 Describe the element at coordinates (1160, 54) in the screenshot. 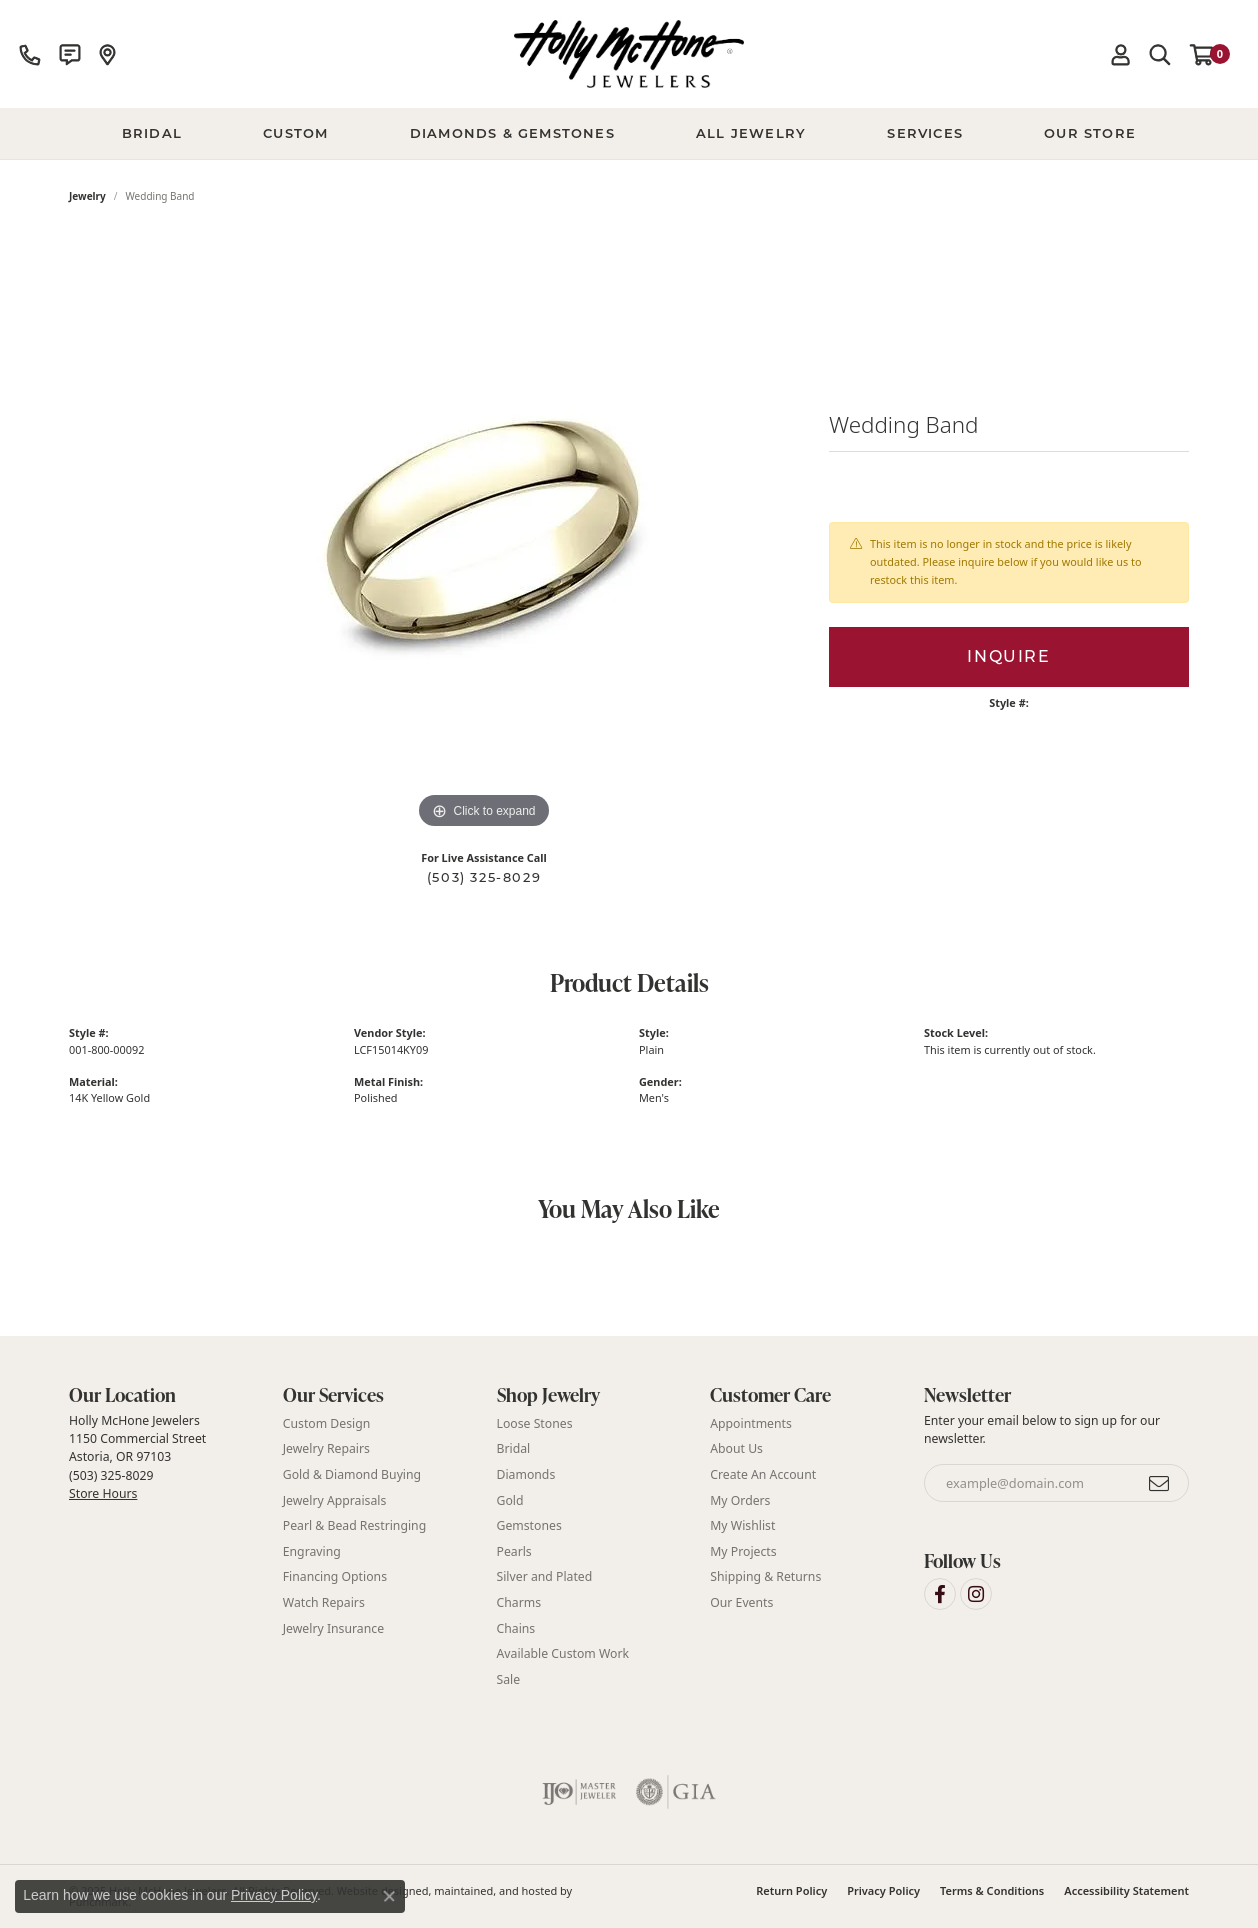

I see `[Toggle Search Menu]` at that location.